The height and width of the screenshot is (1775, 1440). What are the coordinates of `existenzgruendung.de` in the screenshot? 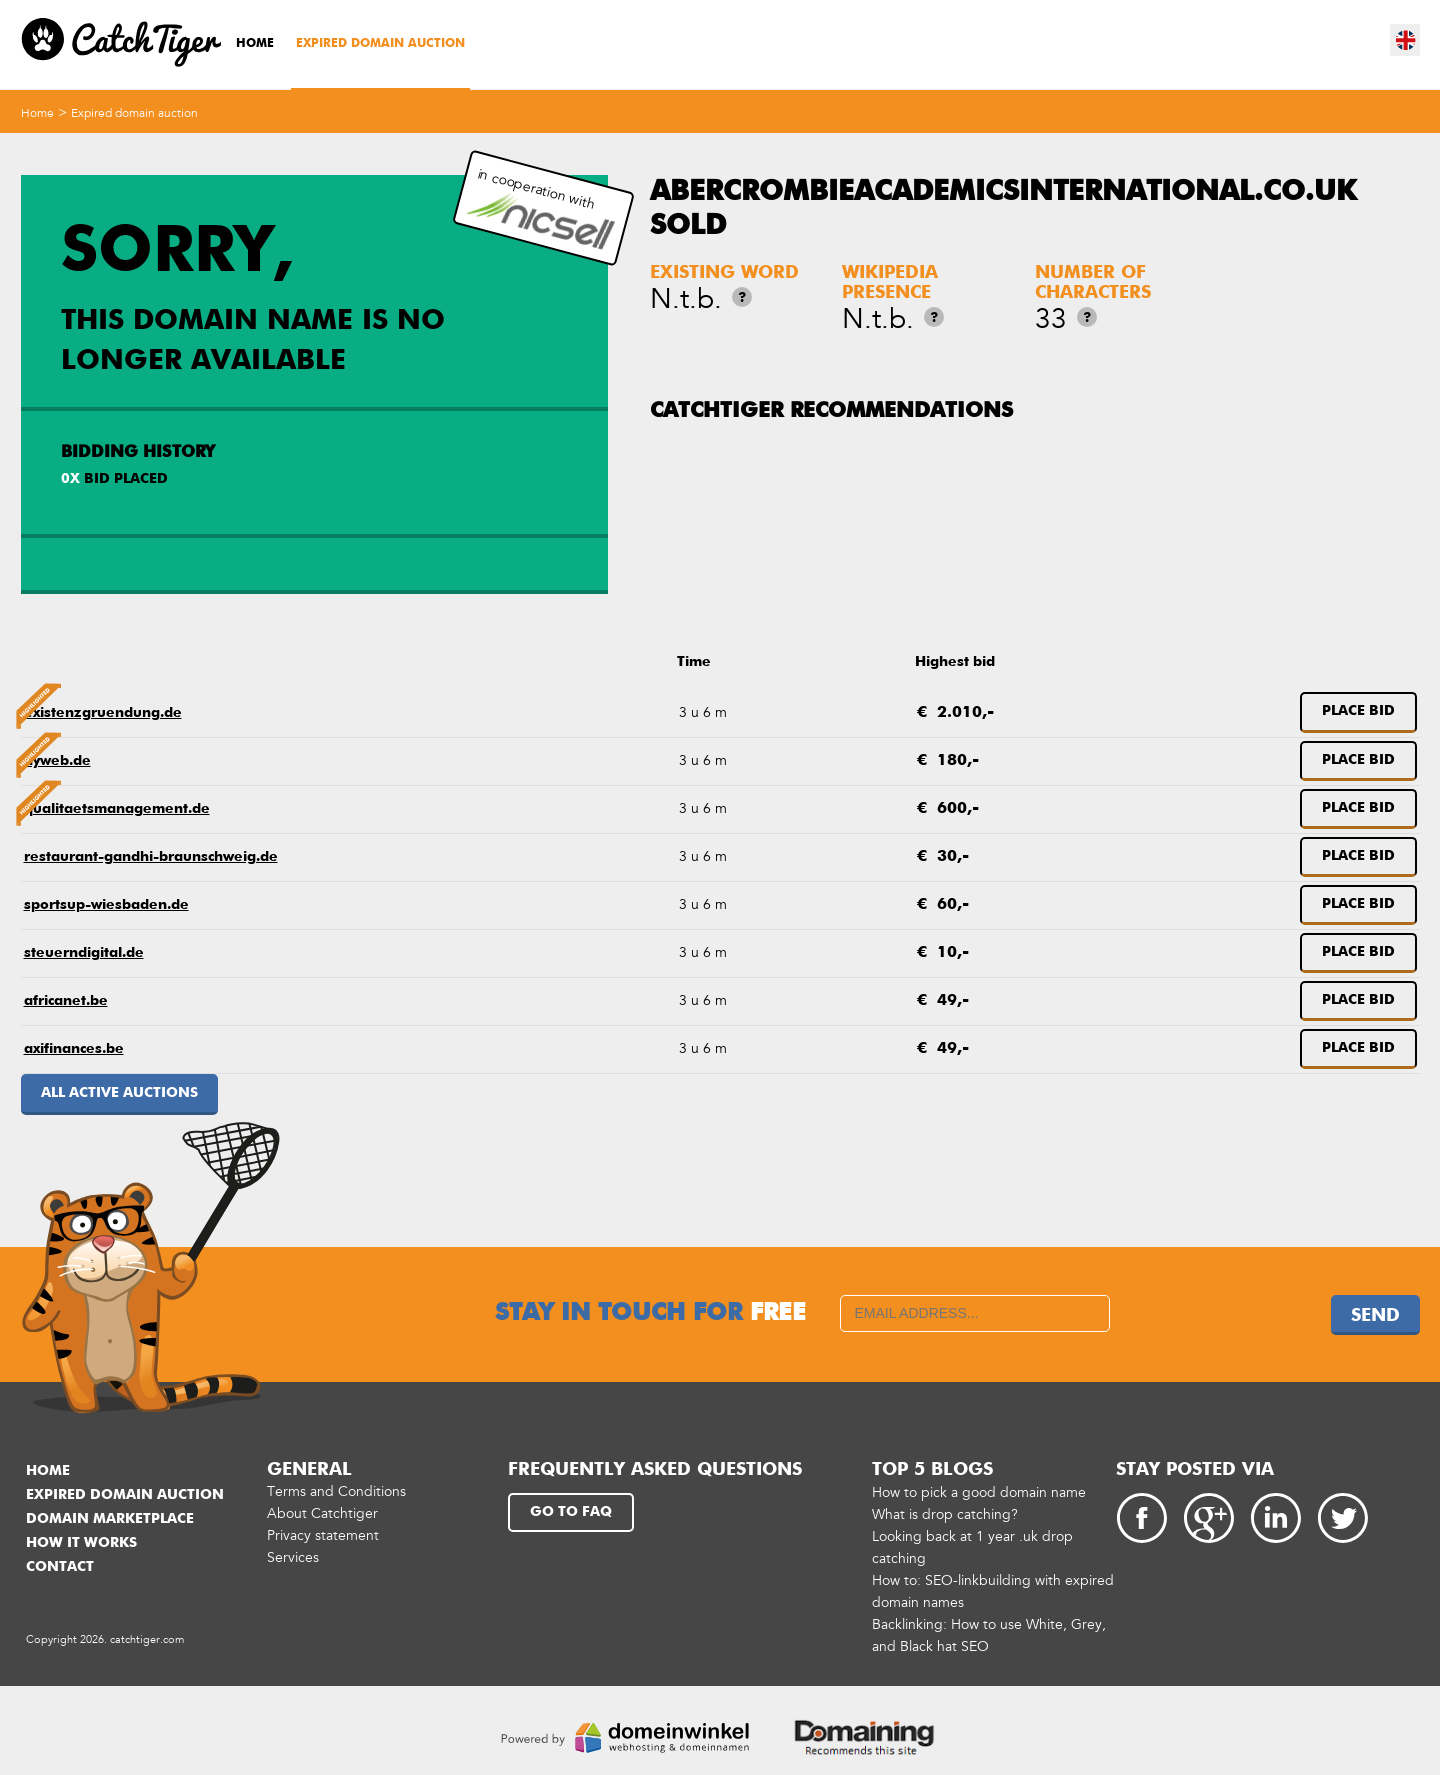 It's located at (103, 713).